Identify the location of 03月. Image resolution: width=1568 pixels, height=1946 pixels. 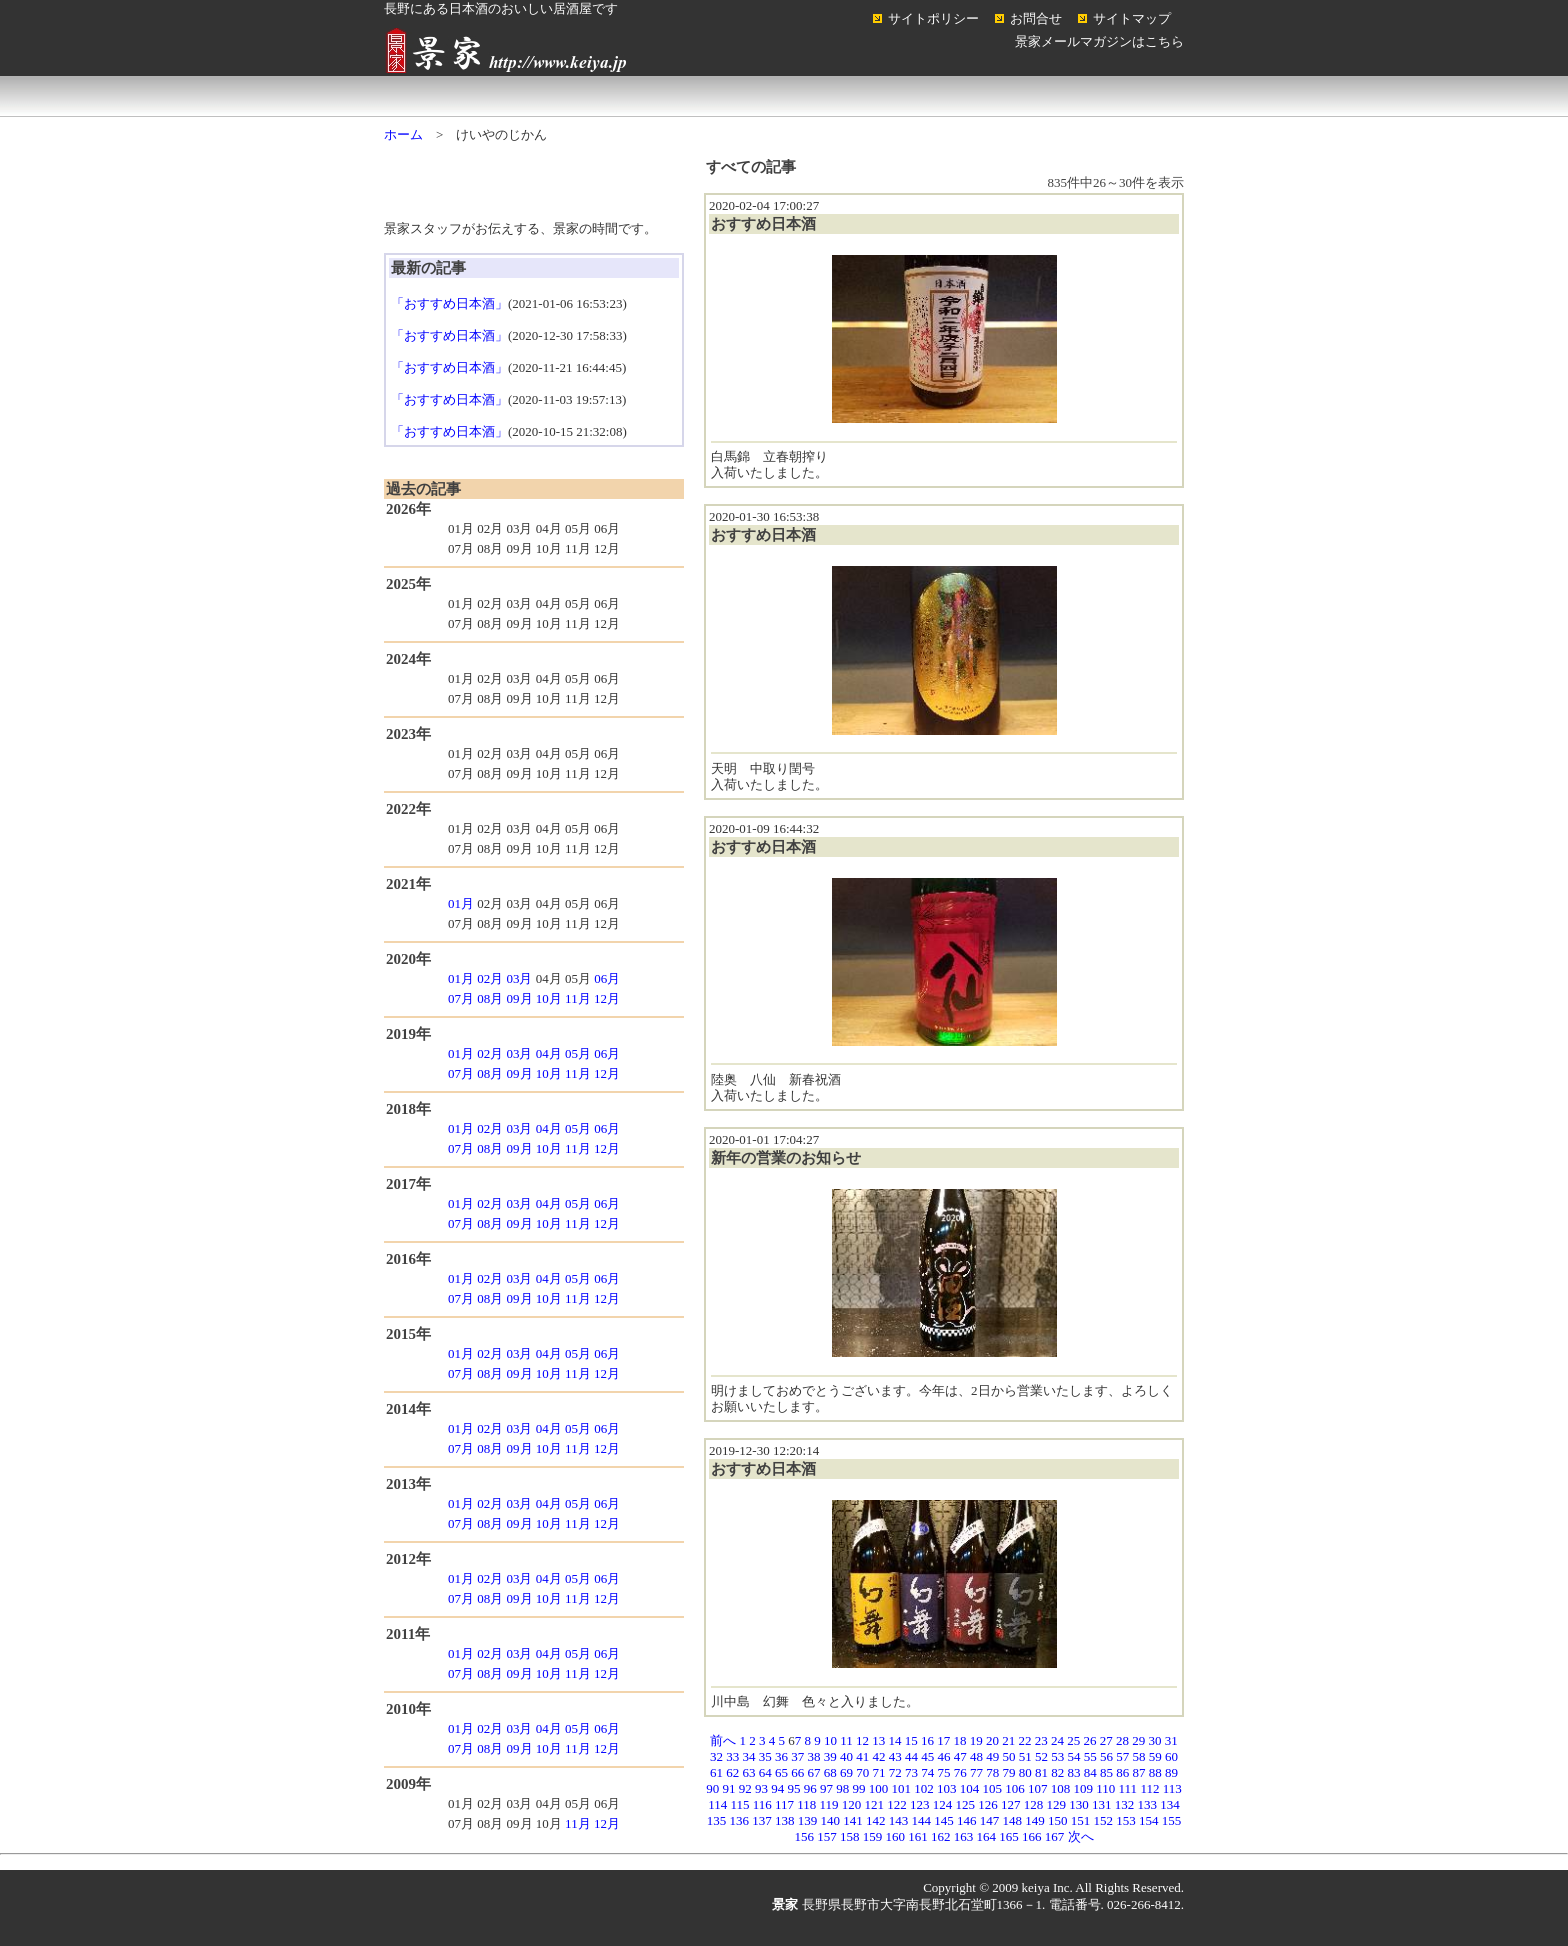
(519, 978).